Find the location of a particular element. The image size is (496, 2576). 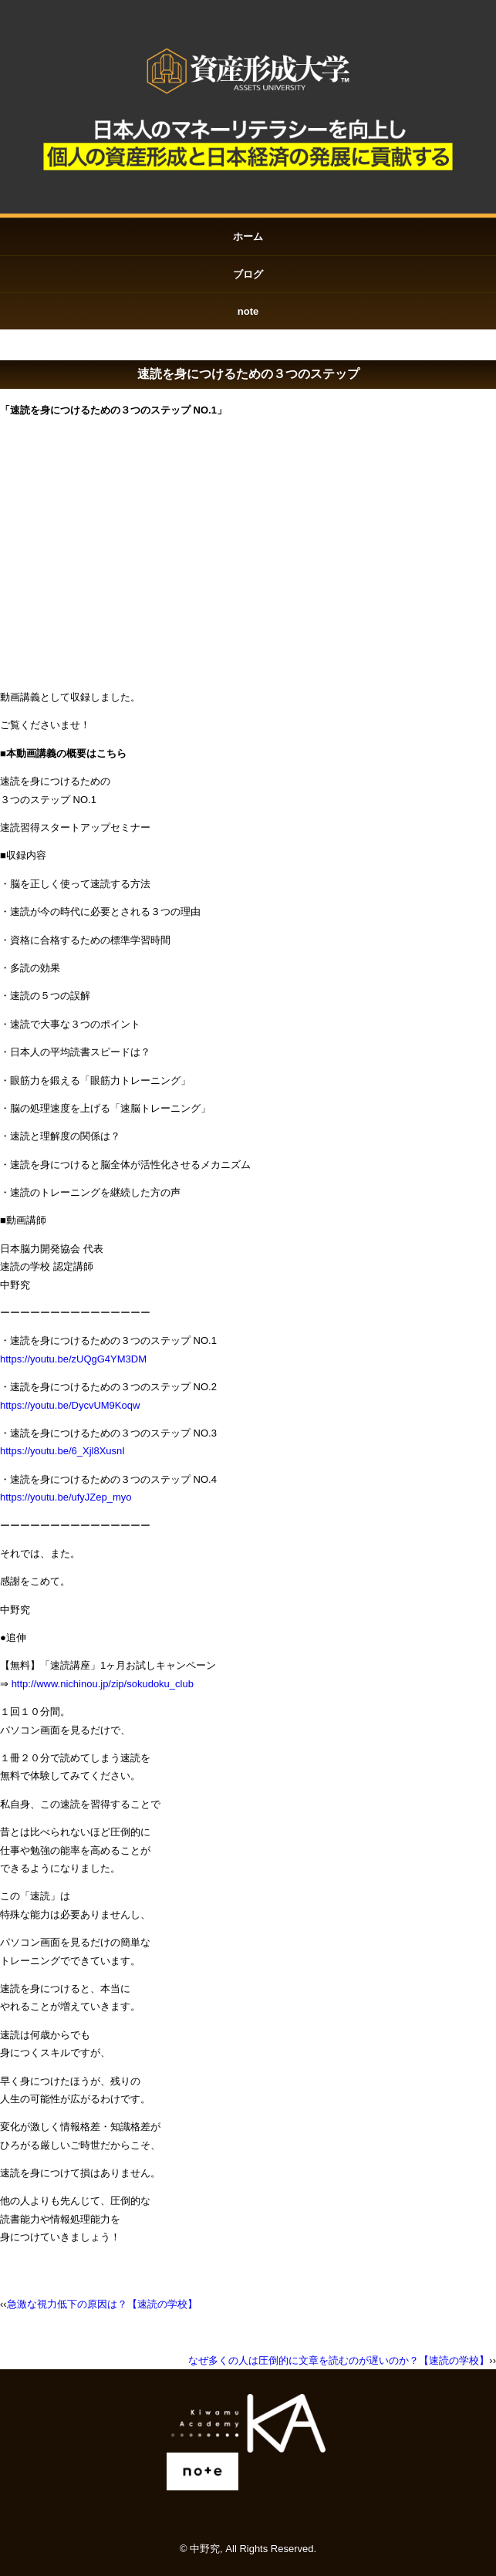

note is located at coordinates (248, 311).